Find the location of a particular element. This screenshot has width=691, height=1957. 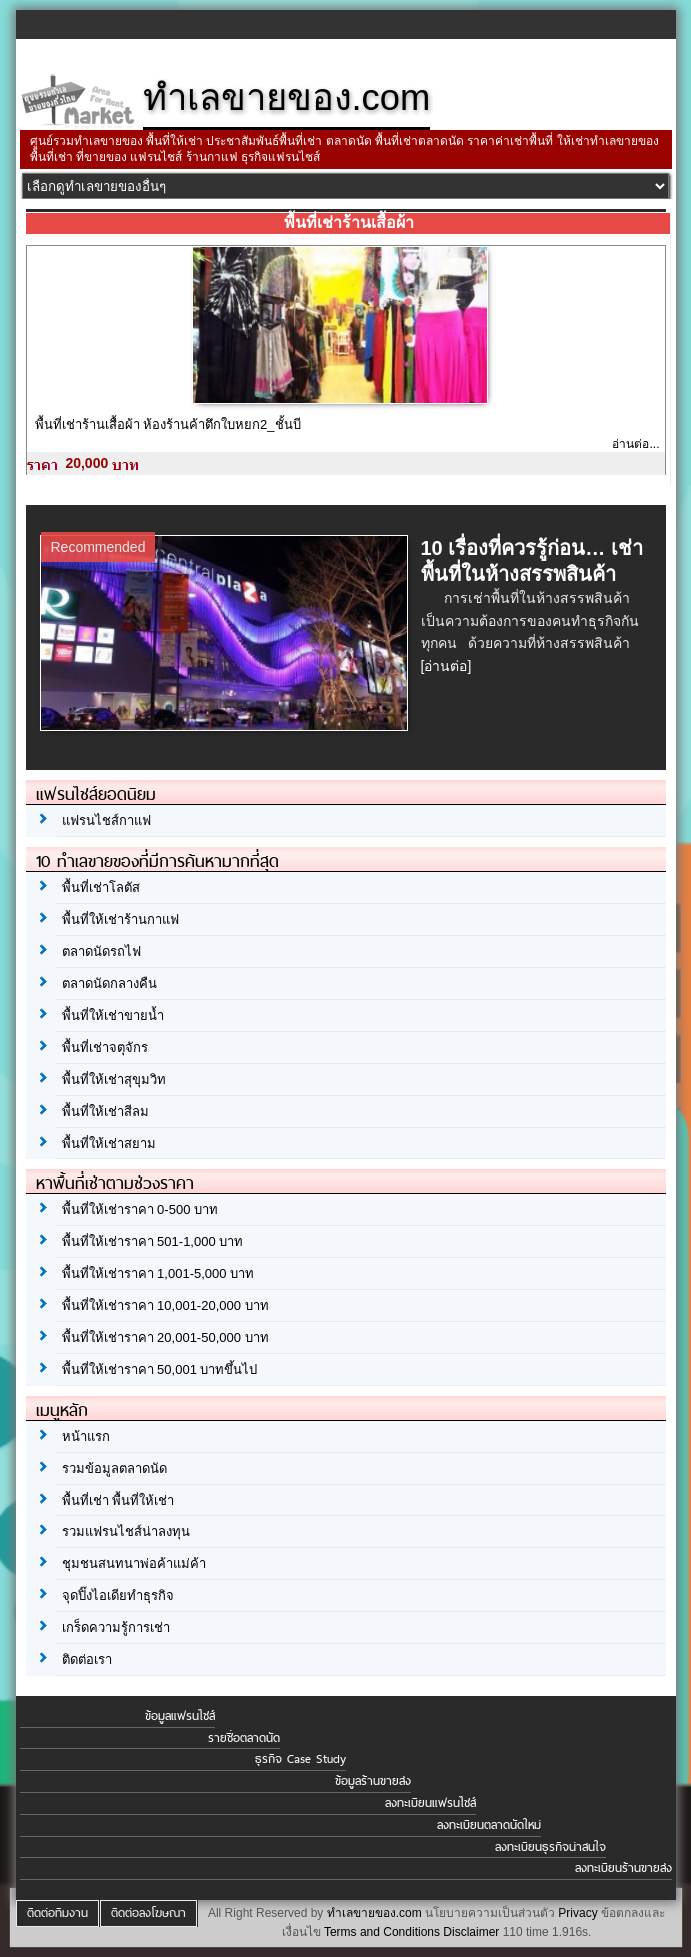

ลงทะเบียนตลาดนัดใหม่ is located at coordinates (489, 1825).